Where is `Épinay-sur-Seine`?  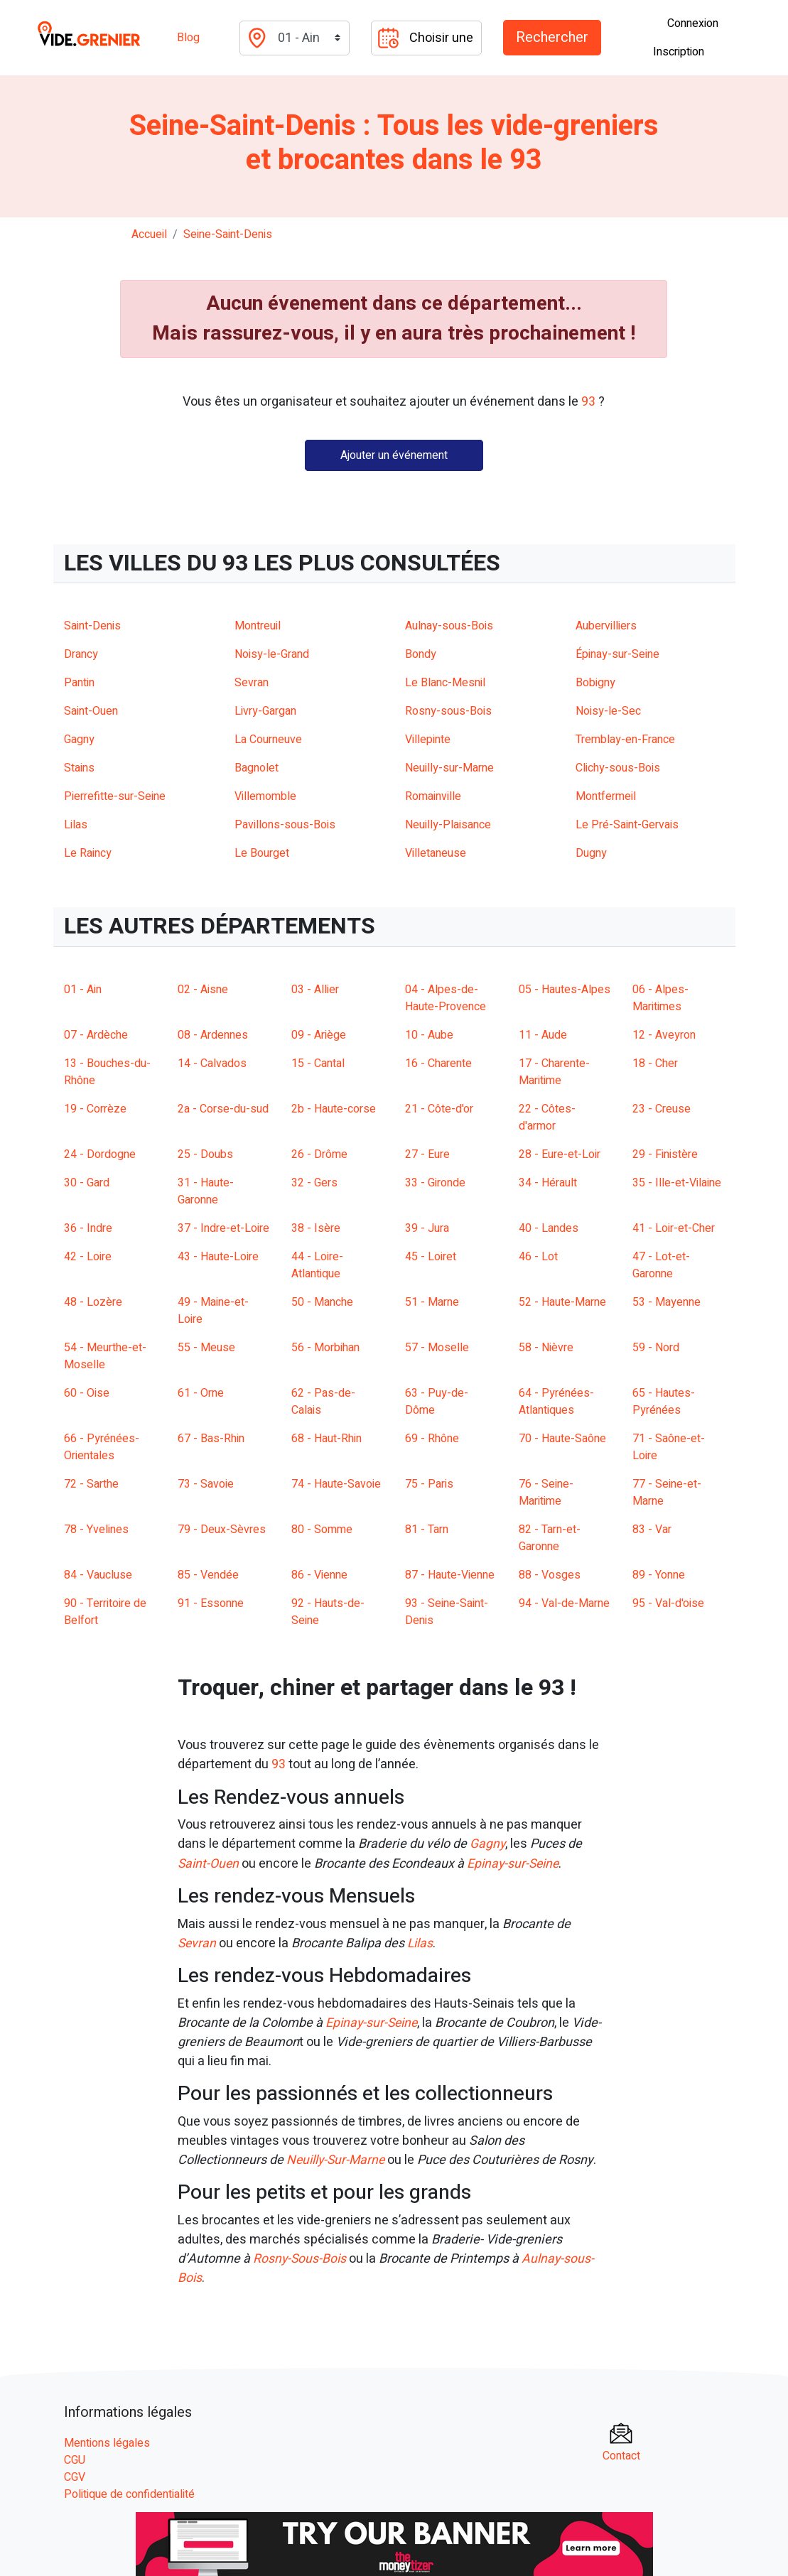 Épinay-sur-Seine is located at coordinates (617, 654).